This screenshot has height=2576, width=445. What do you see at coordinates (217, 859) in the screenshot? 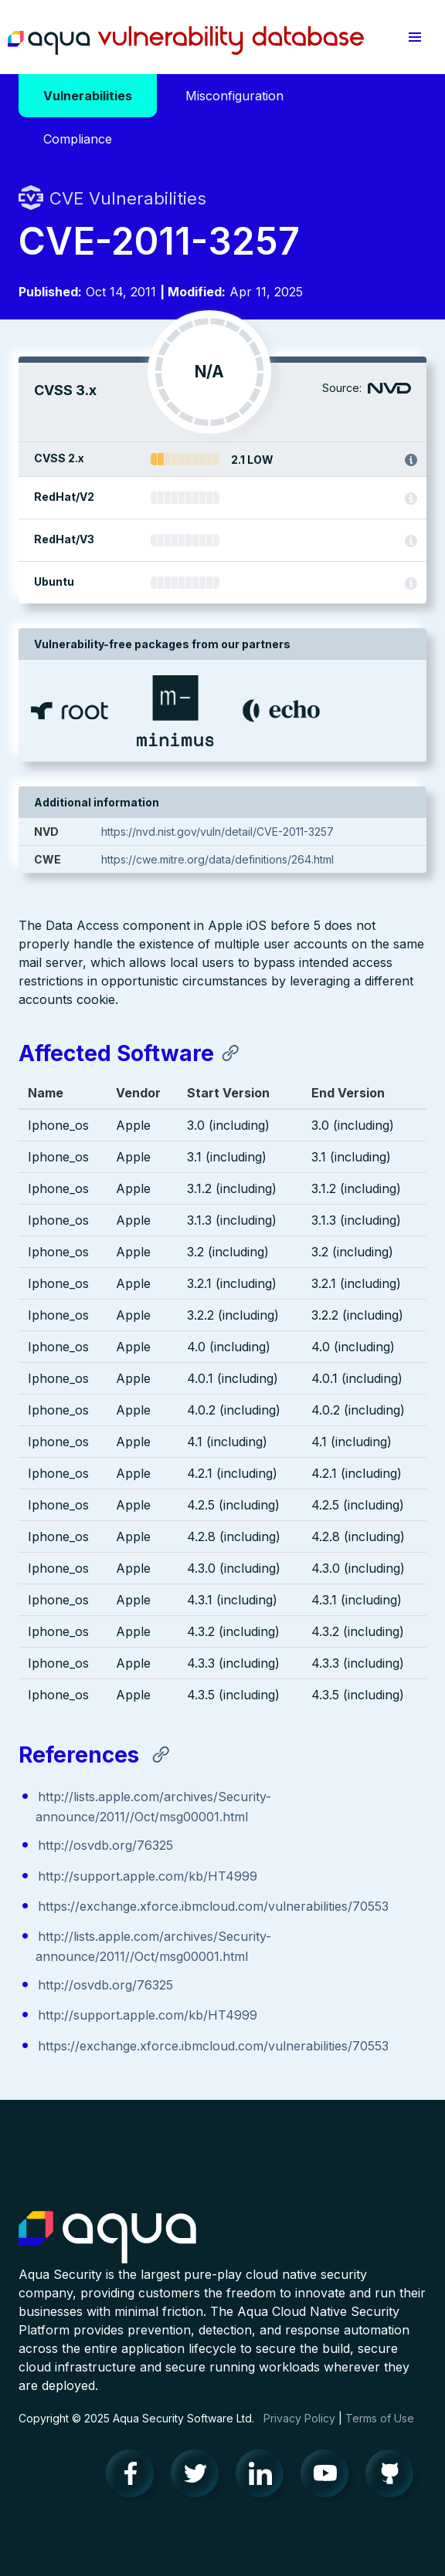
I see `https://cwe.mitre.org/data/definitions/264.html` at bounding box center [217, 859].